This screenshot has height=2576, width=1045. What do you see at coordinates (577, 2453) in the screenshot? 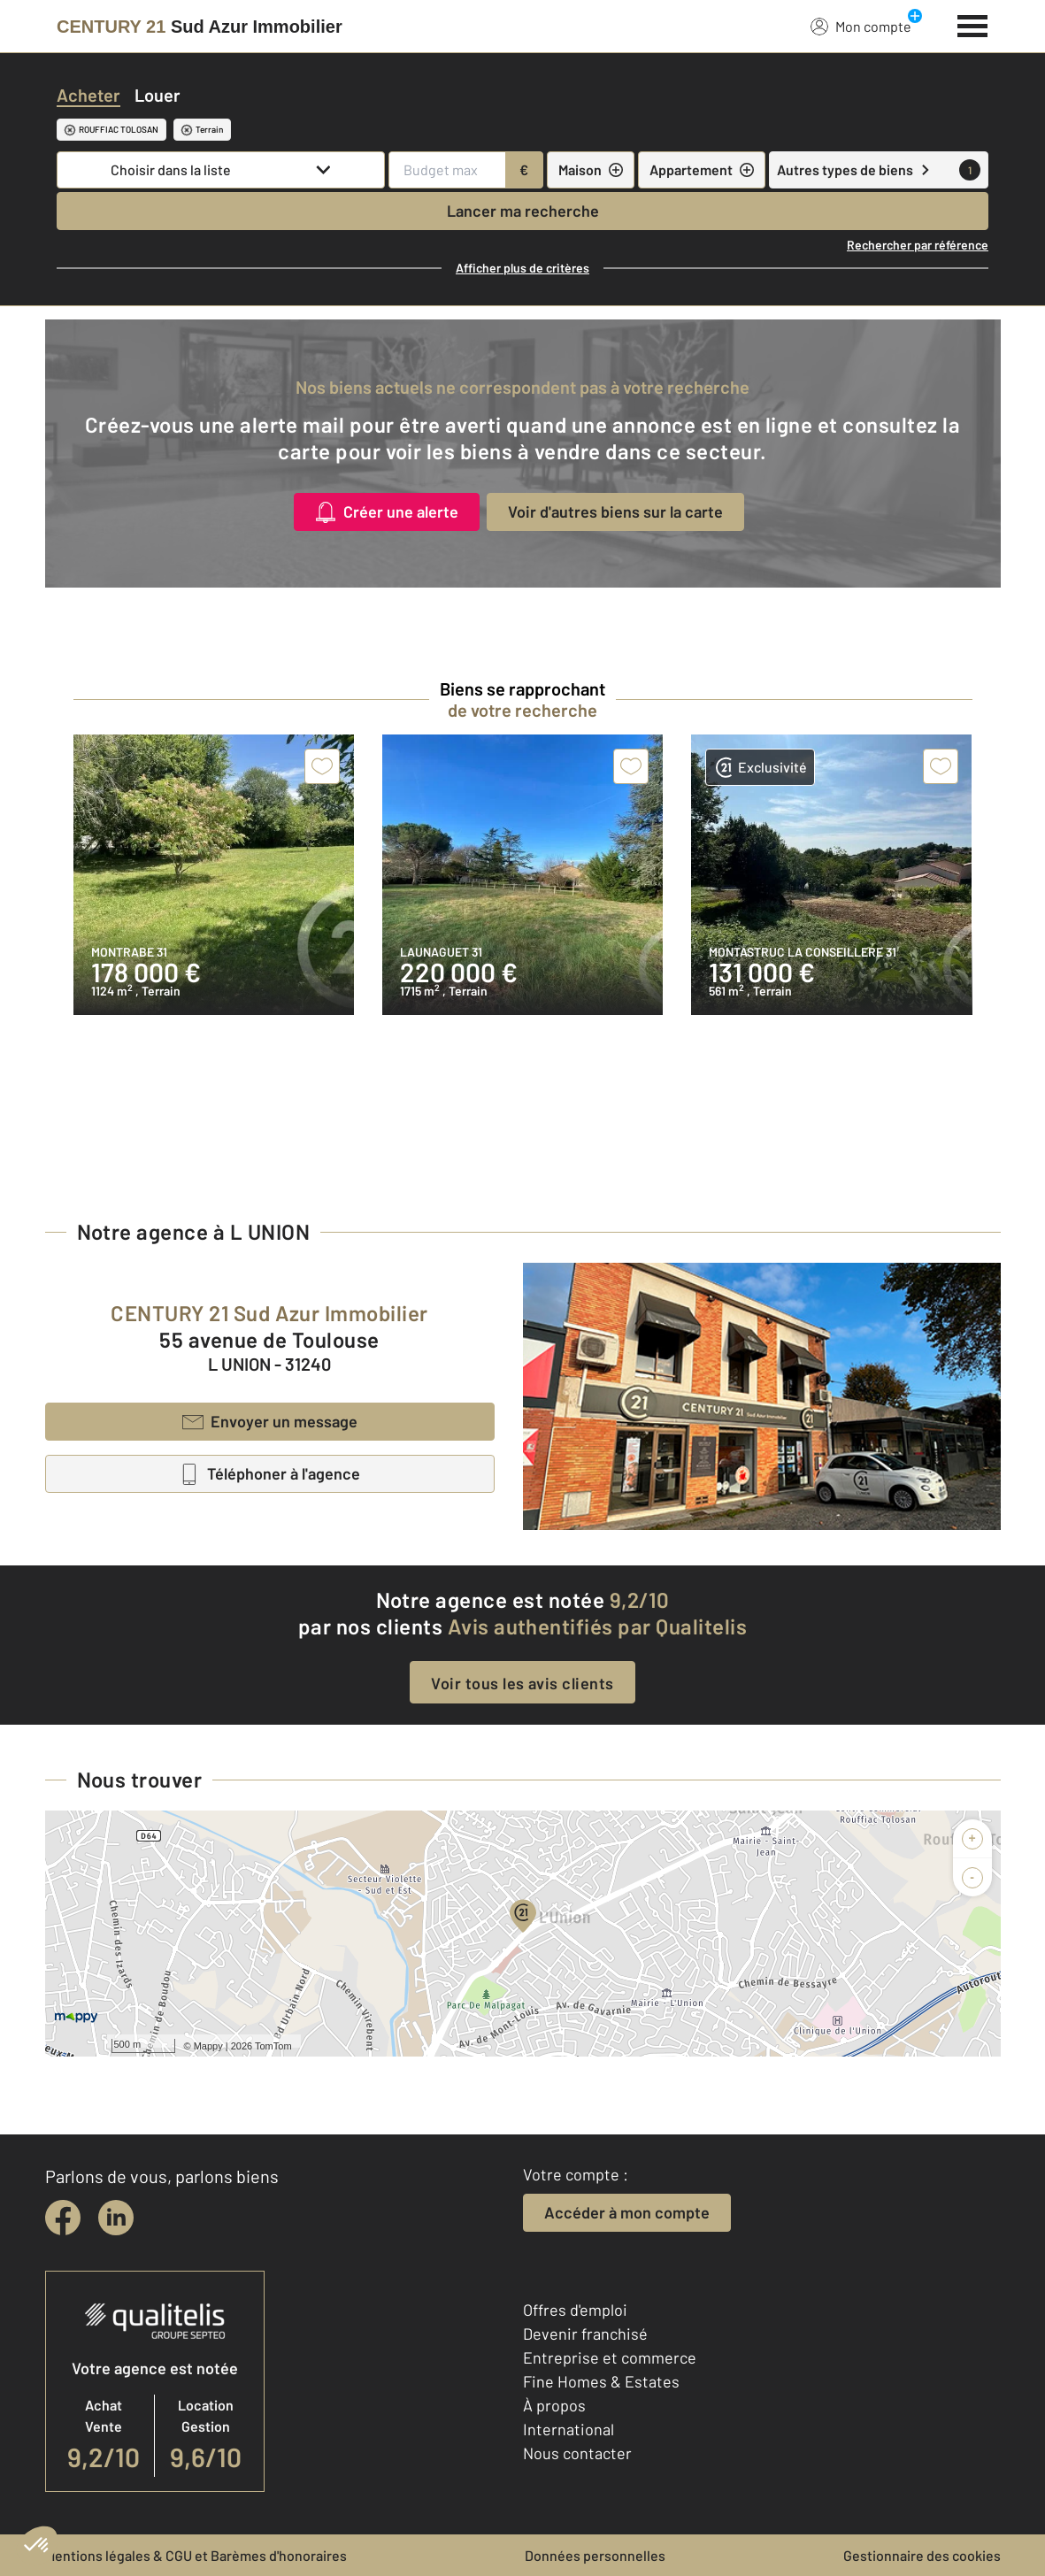
I see `Nous contacter` at bounding box center [577, 2453].